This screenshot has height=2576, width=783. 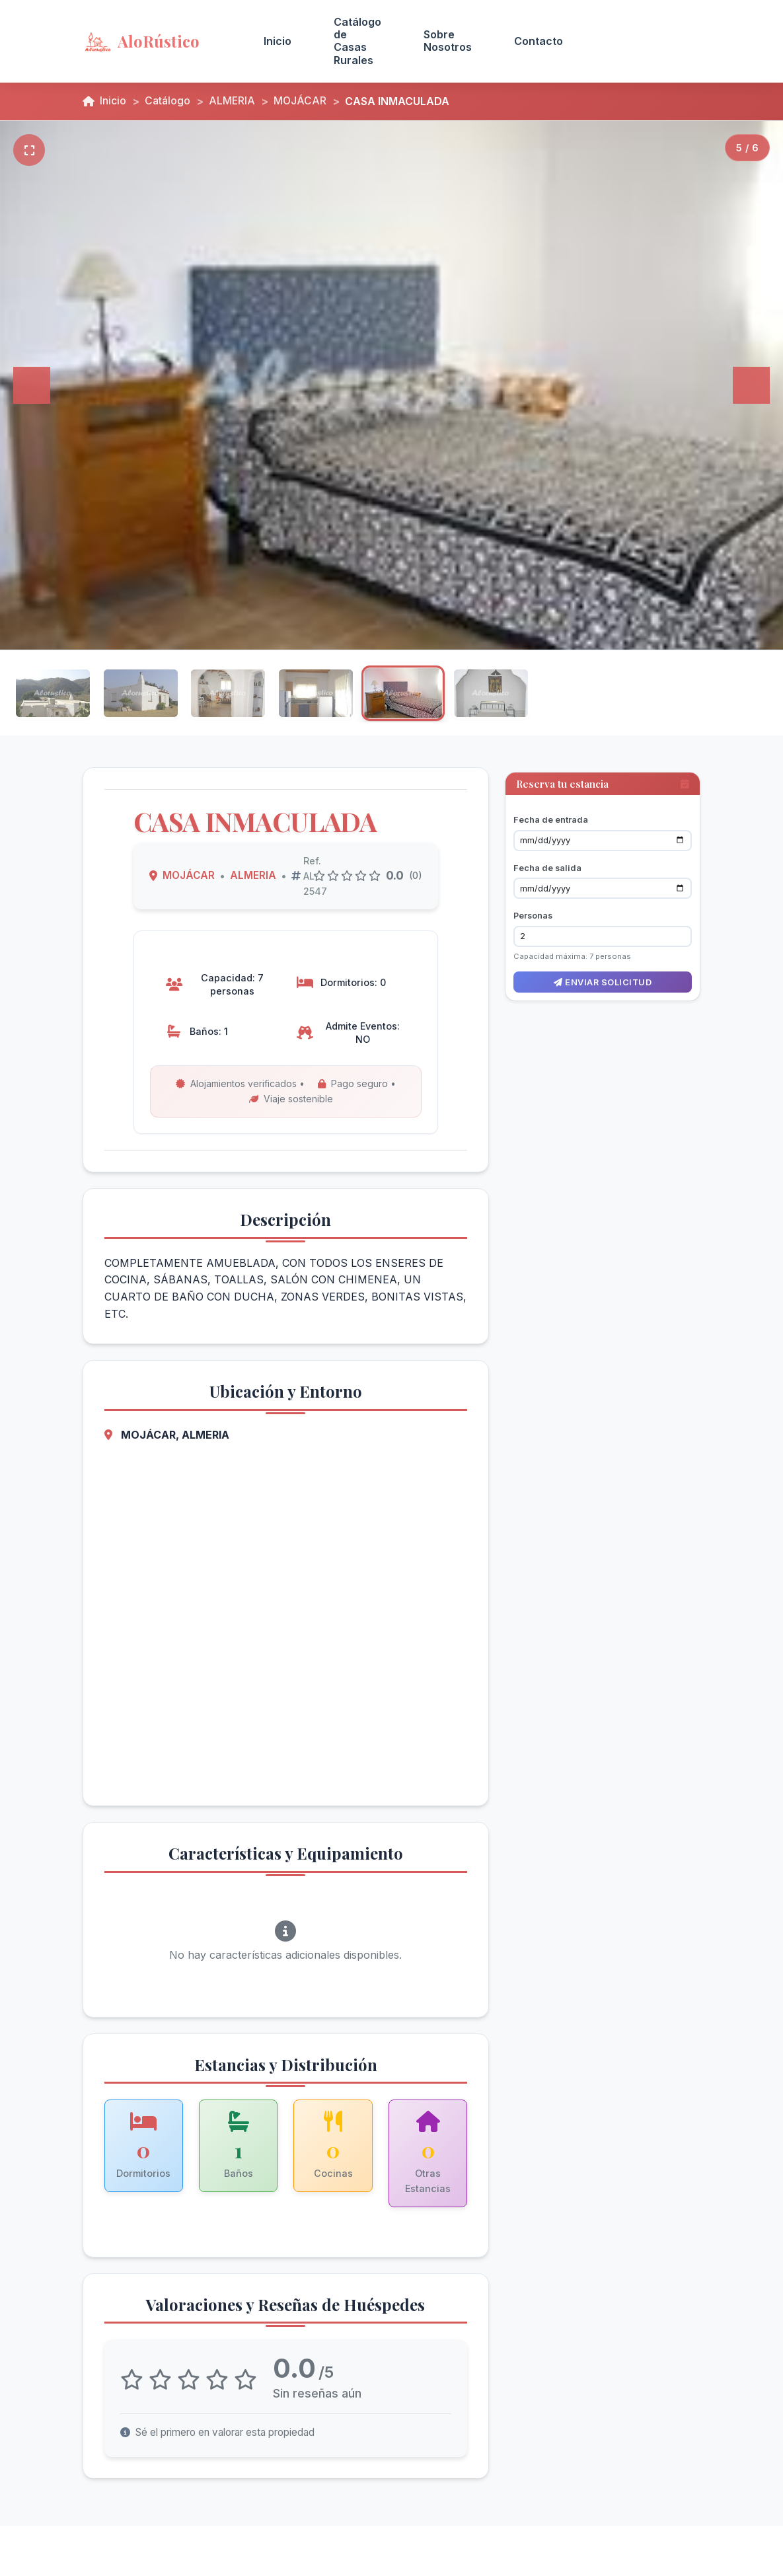 I want to click on [Siguiente], so click(x=751, y=385).